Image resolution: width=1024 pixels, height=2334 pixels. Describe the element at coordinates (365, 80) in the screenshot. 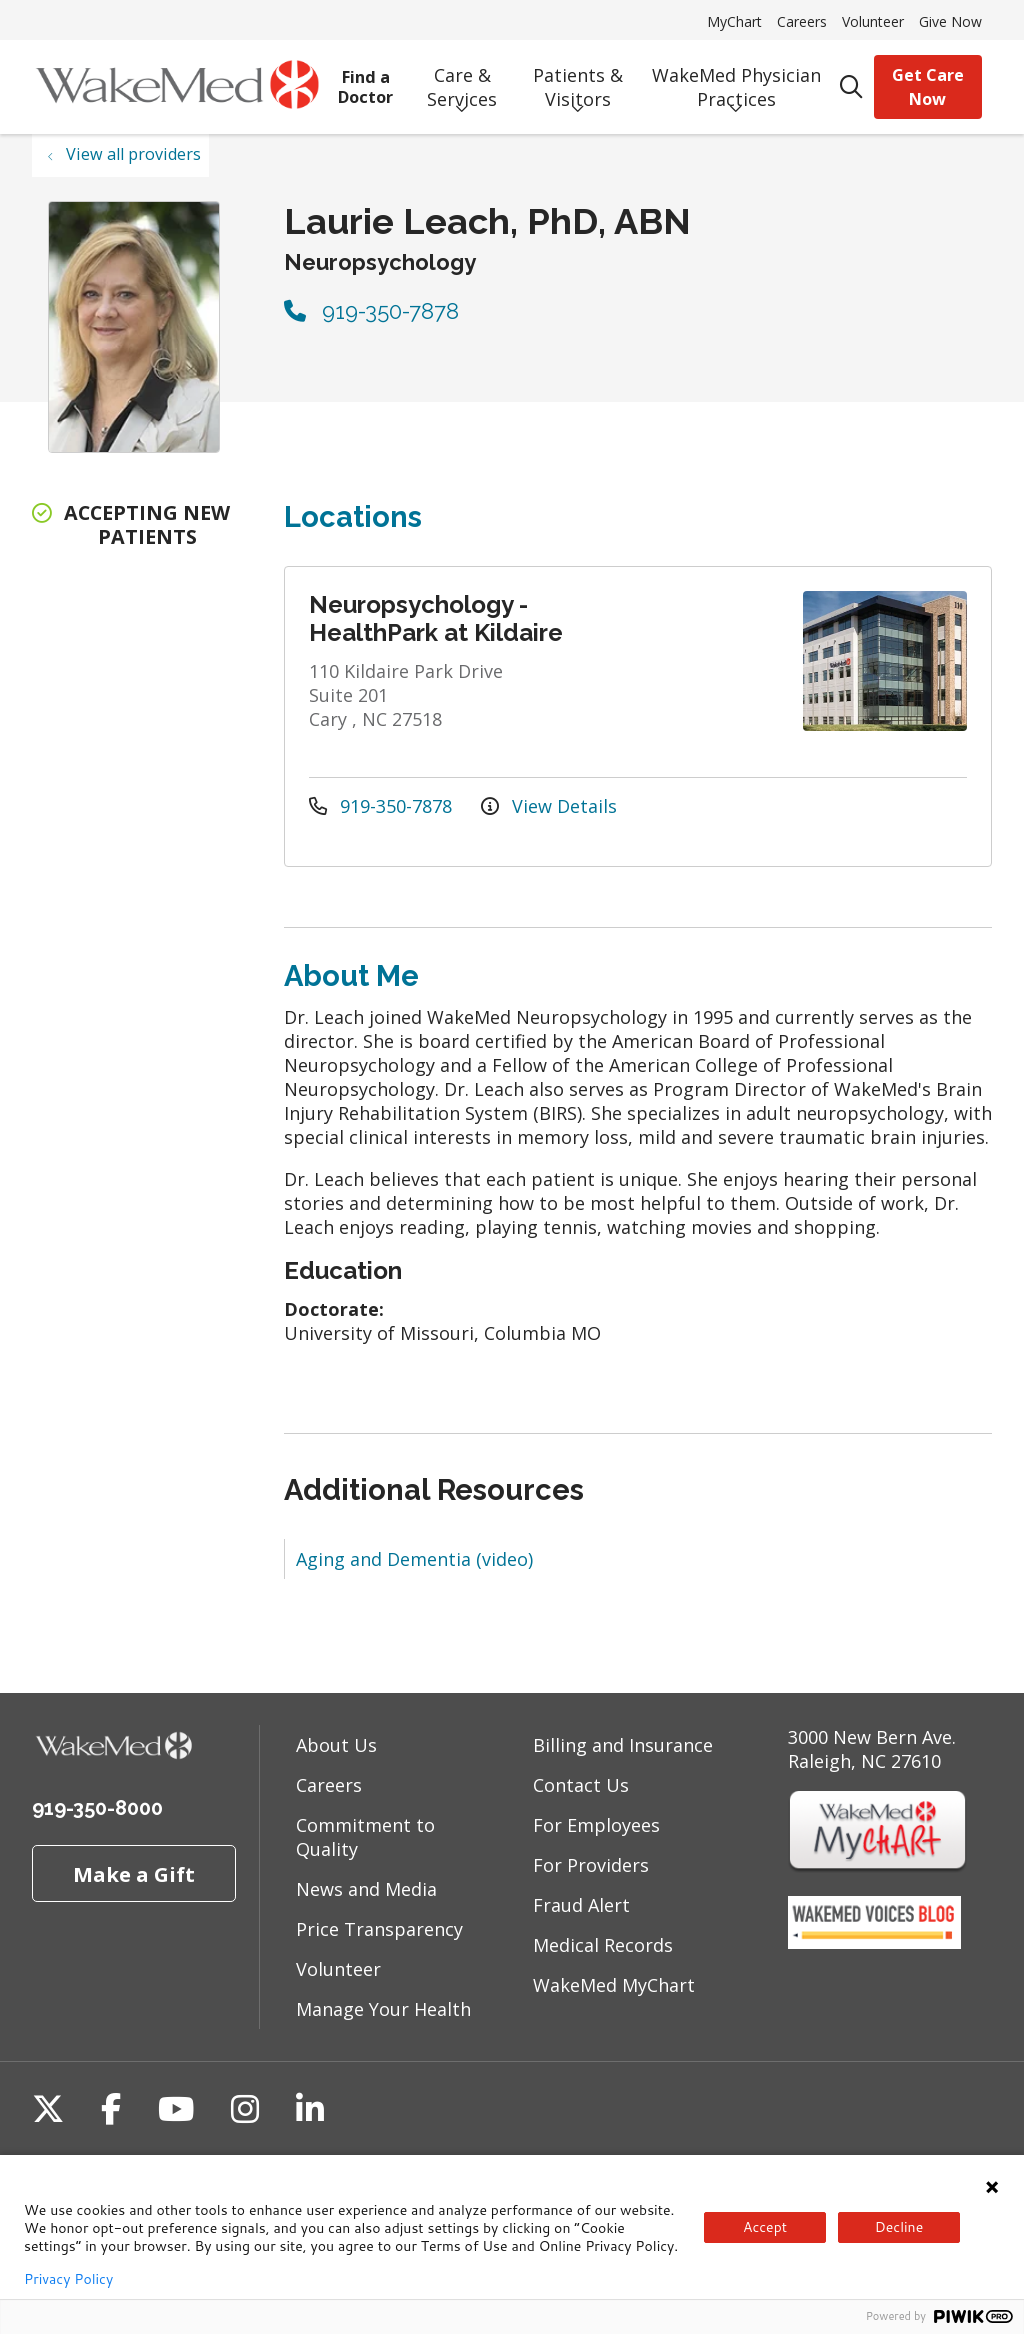

I see `Find a Doctor` at that location.